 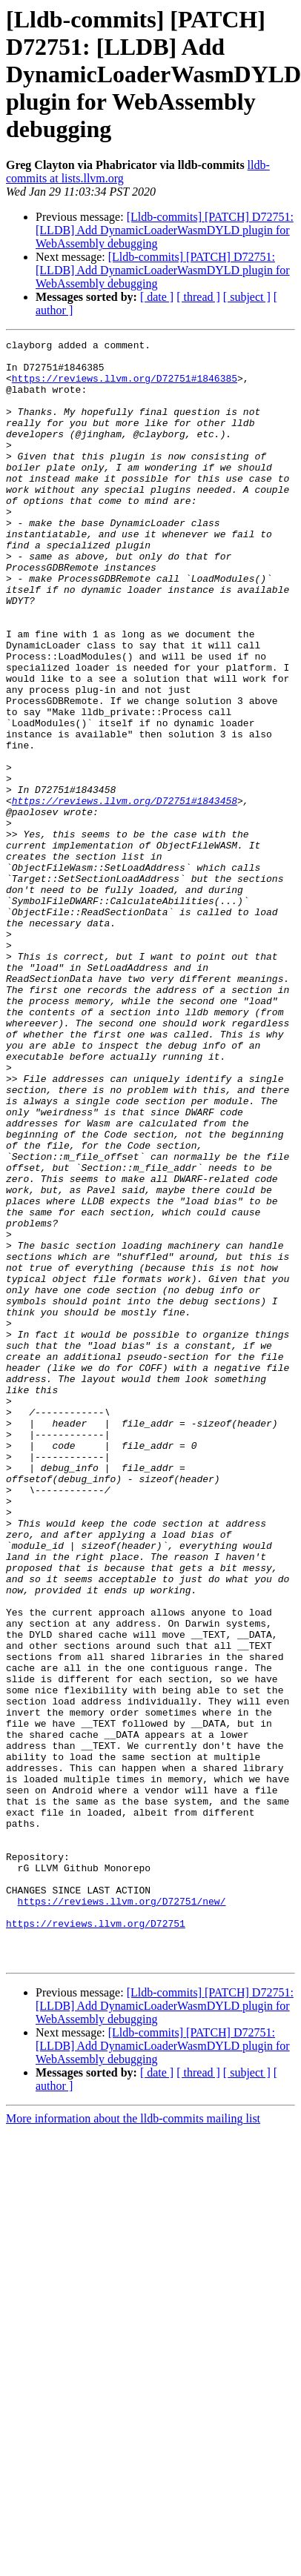 I want to click on [ thread ], so click(x=198, y=297).